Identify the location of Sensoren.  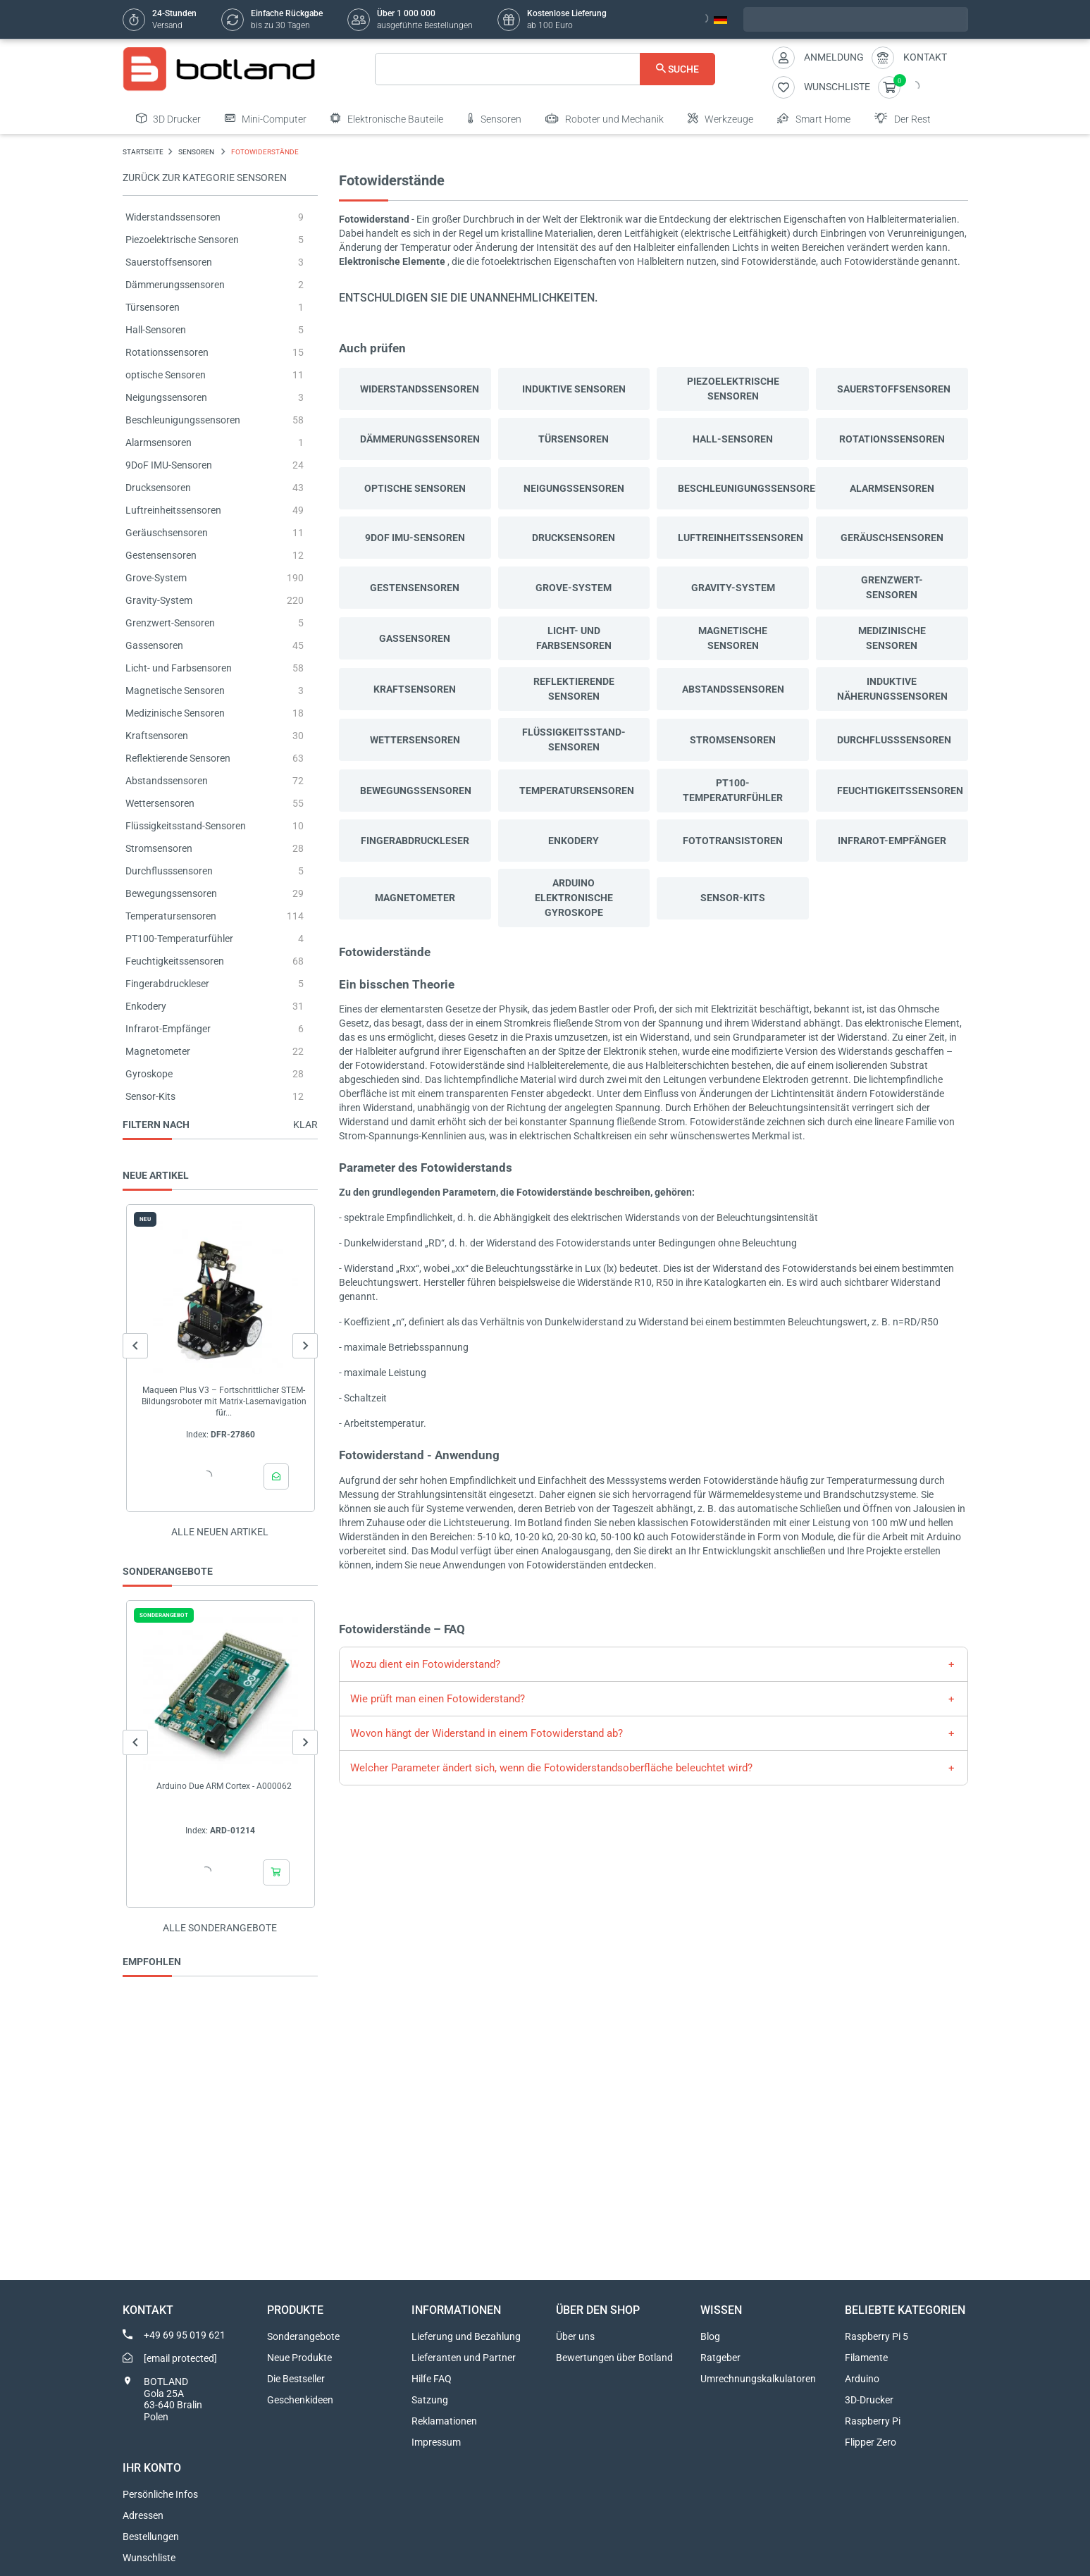
(494, 118).